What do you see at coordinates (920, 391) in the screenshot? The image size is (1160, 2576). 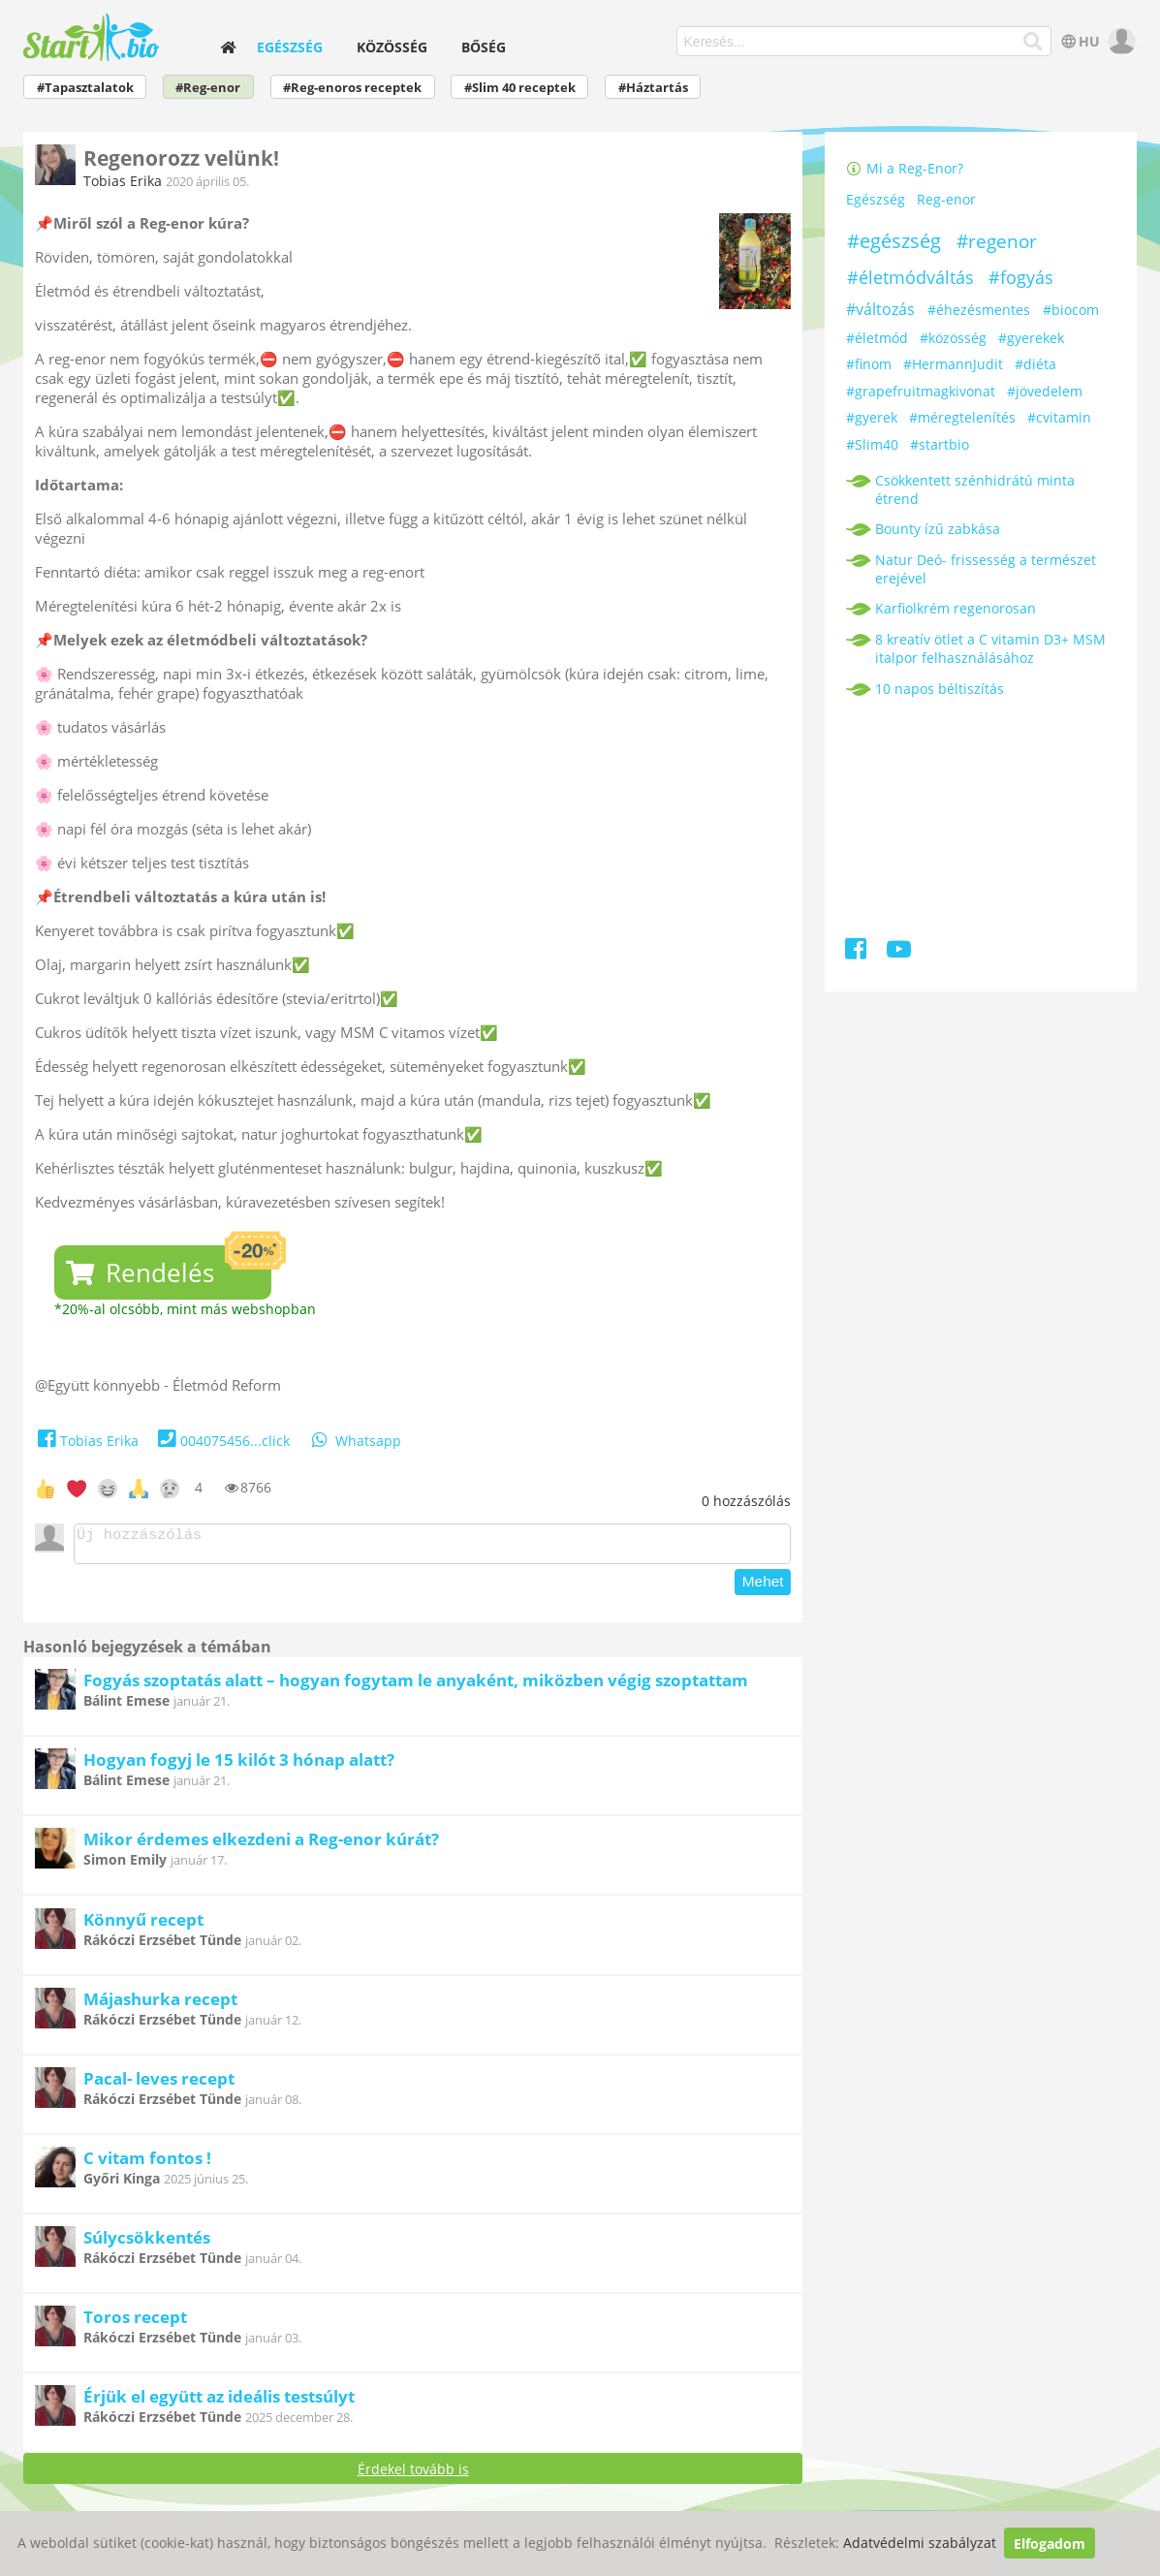 I see `#grapefruitmagkivonat` at bounding box center [920, 391].